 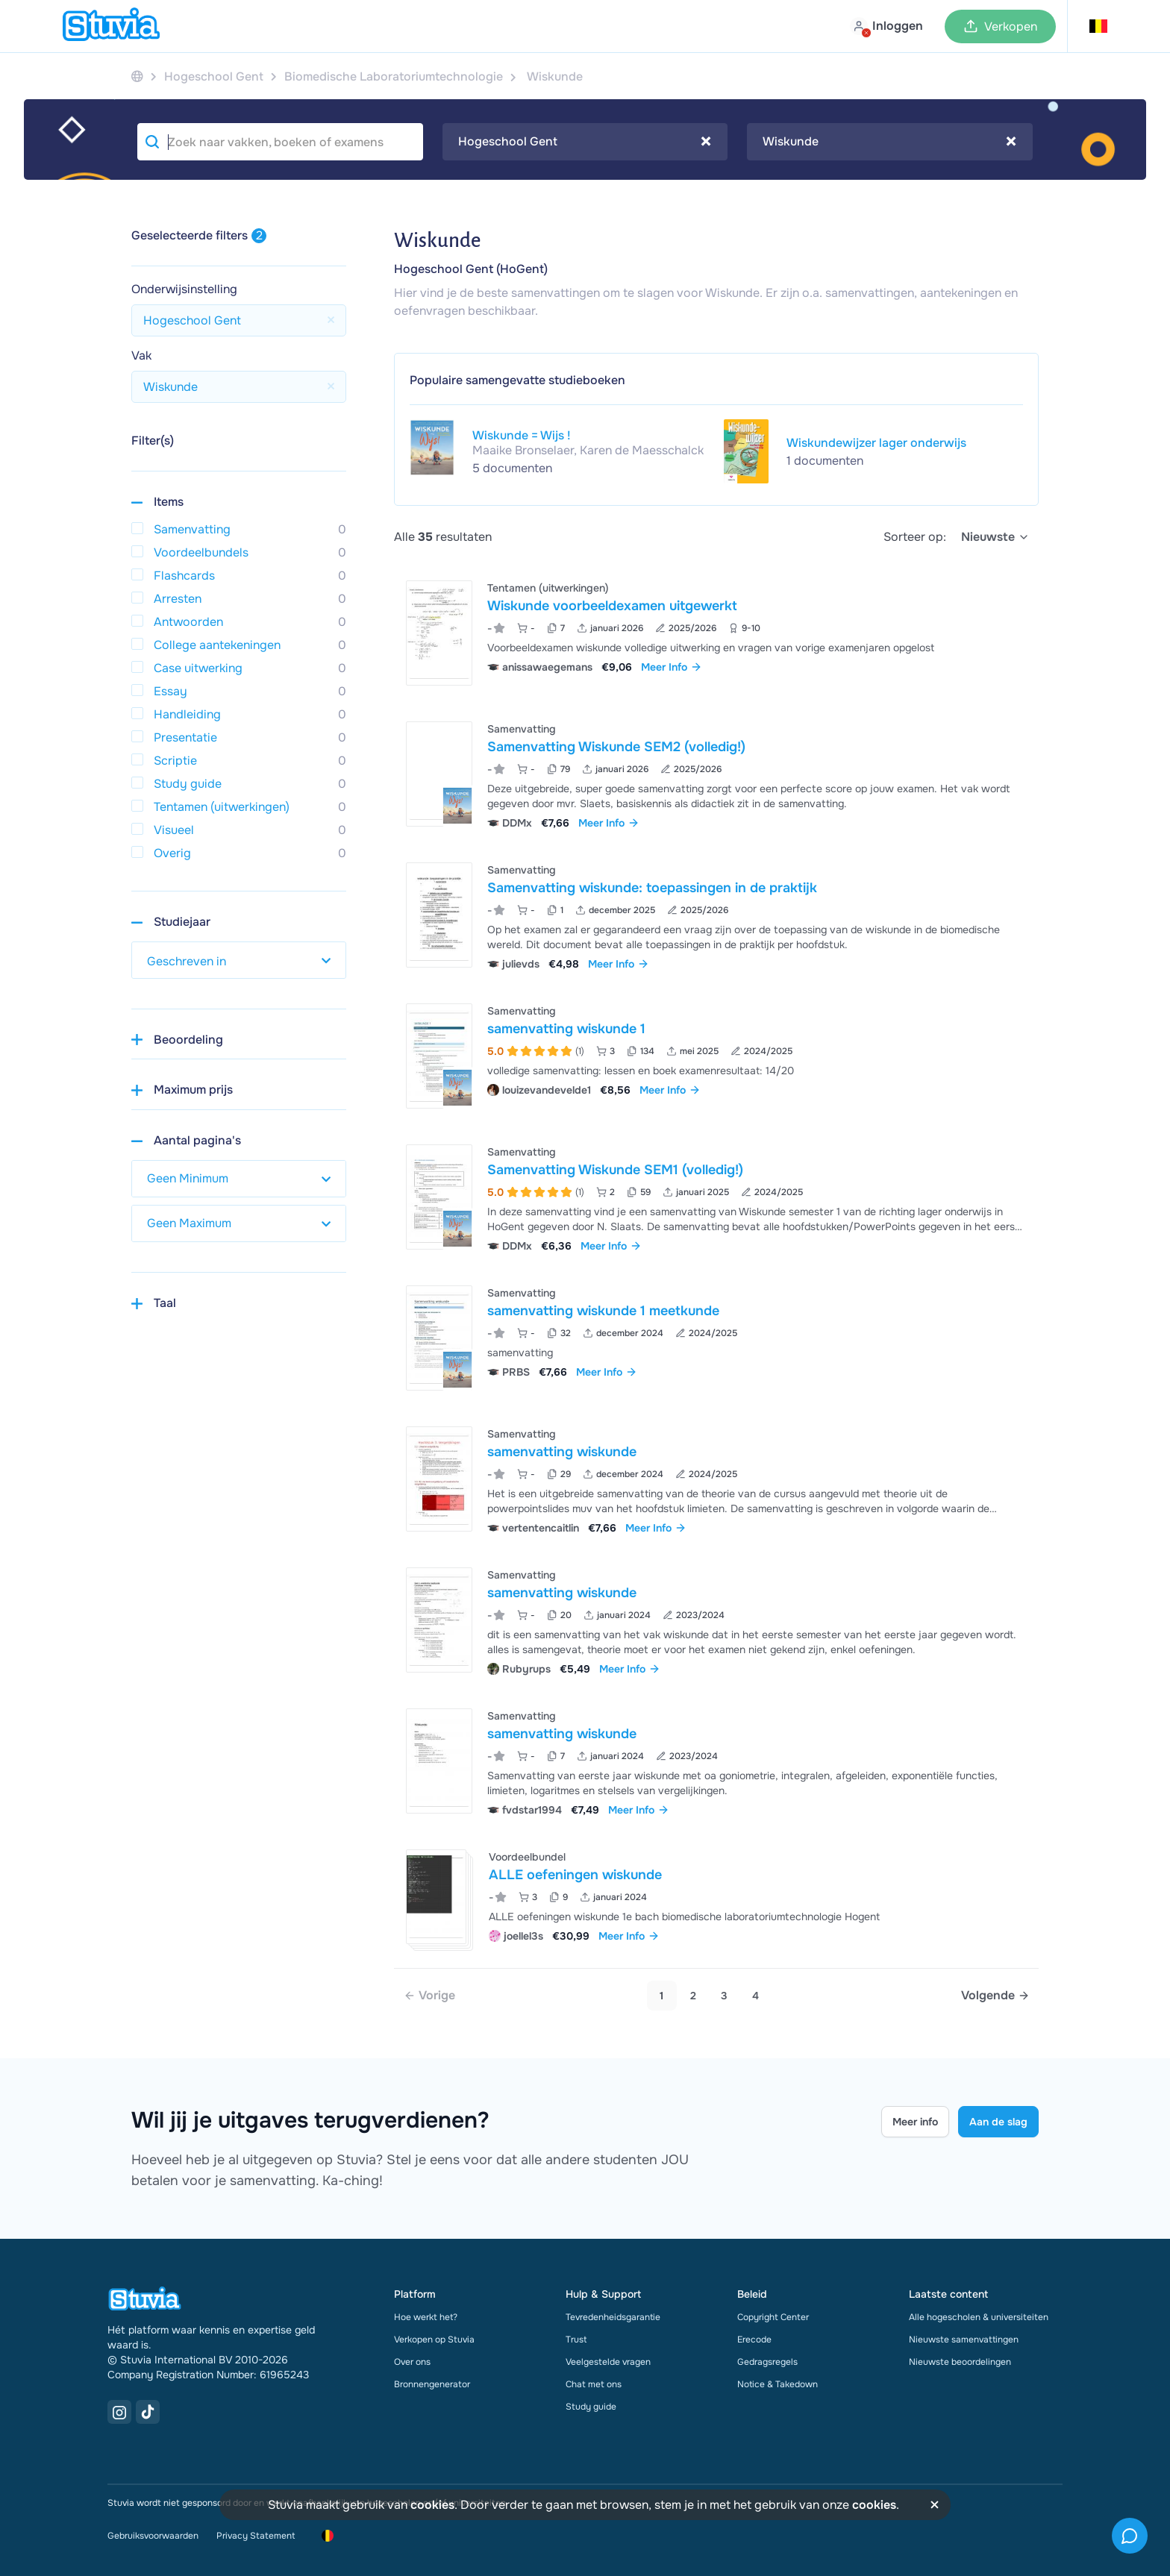 What do you see at coordinates (716, 1479) in the screenshot?
I see `[Bekijk samenvatting wiskunde]` at bounding box center [716, 1479].